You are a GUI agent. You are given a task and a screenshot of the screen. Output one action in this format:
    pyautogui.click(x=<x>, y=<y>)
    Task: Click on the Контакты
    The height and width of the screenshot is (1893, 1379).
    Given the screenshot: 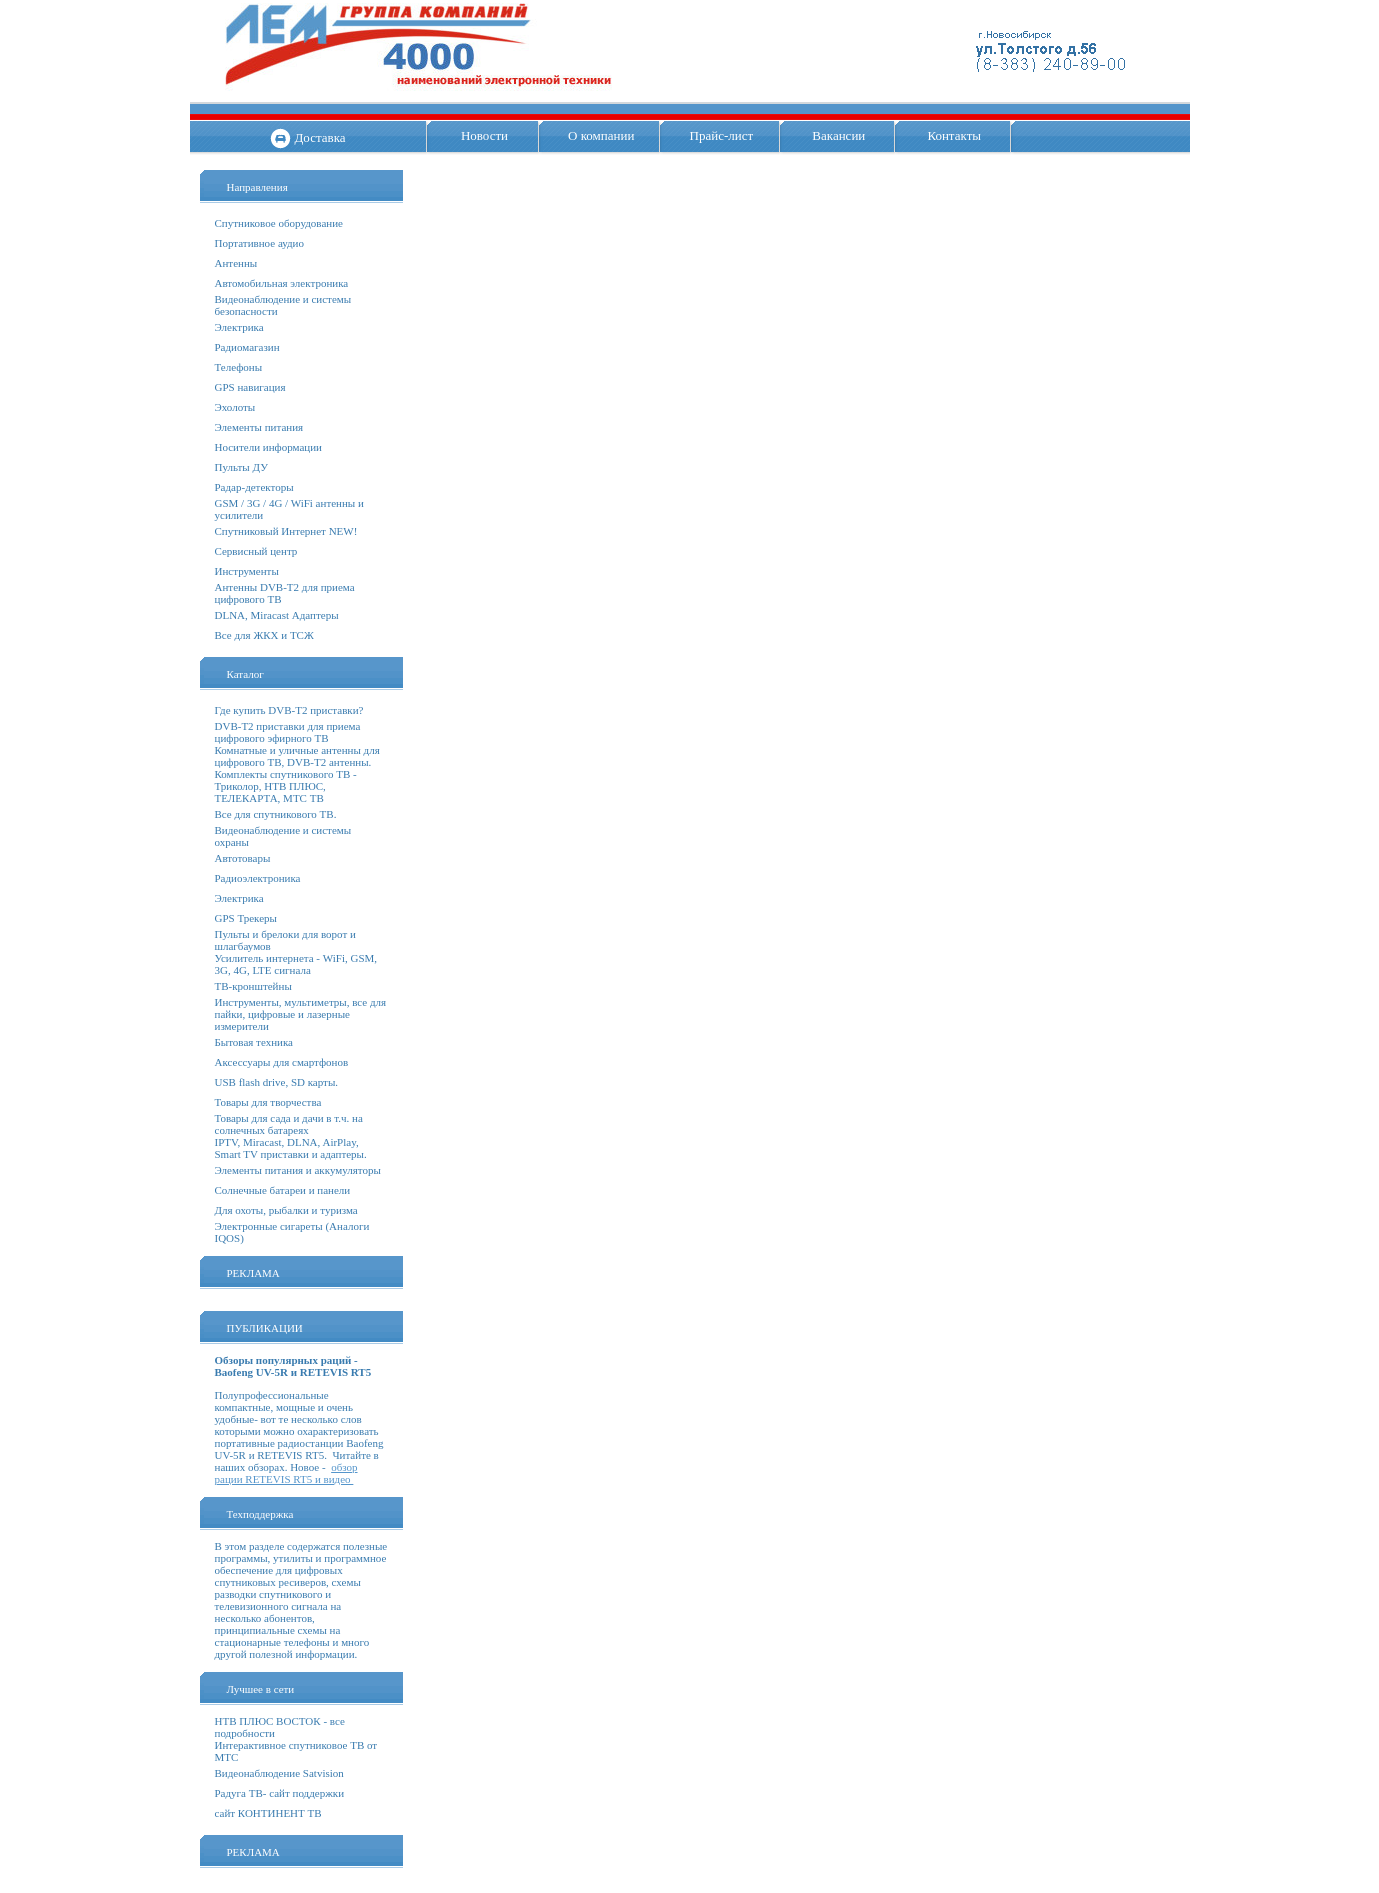 What is the action you would take?
    pyautogui.click(x=954, y=135)
    